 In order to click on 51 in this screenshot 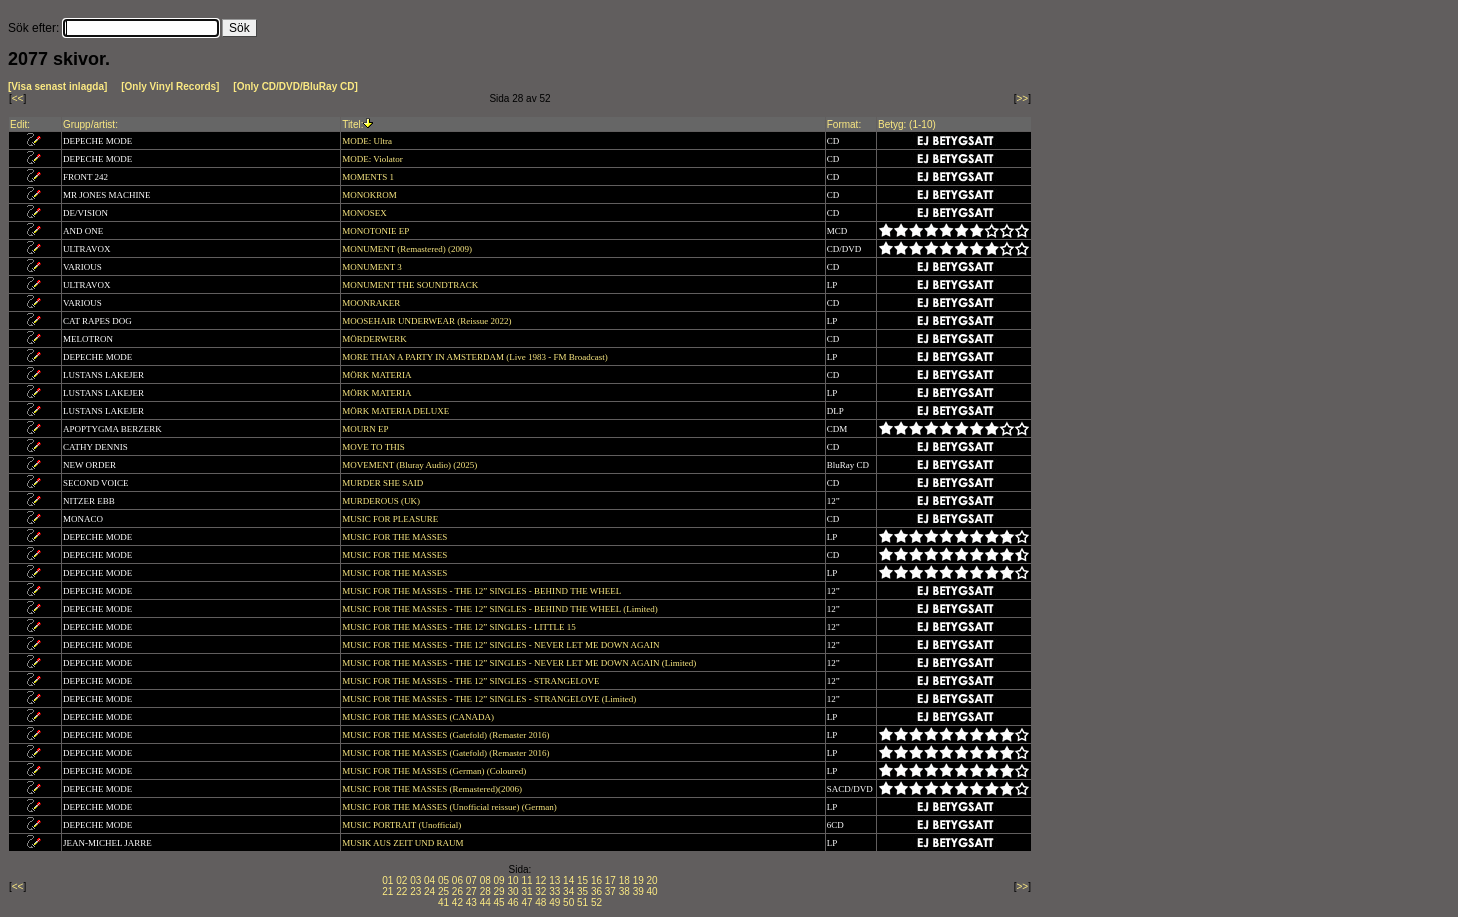, I will do `click(582, 902)`.